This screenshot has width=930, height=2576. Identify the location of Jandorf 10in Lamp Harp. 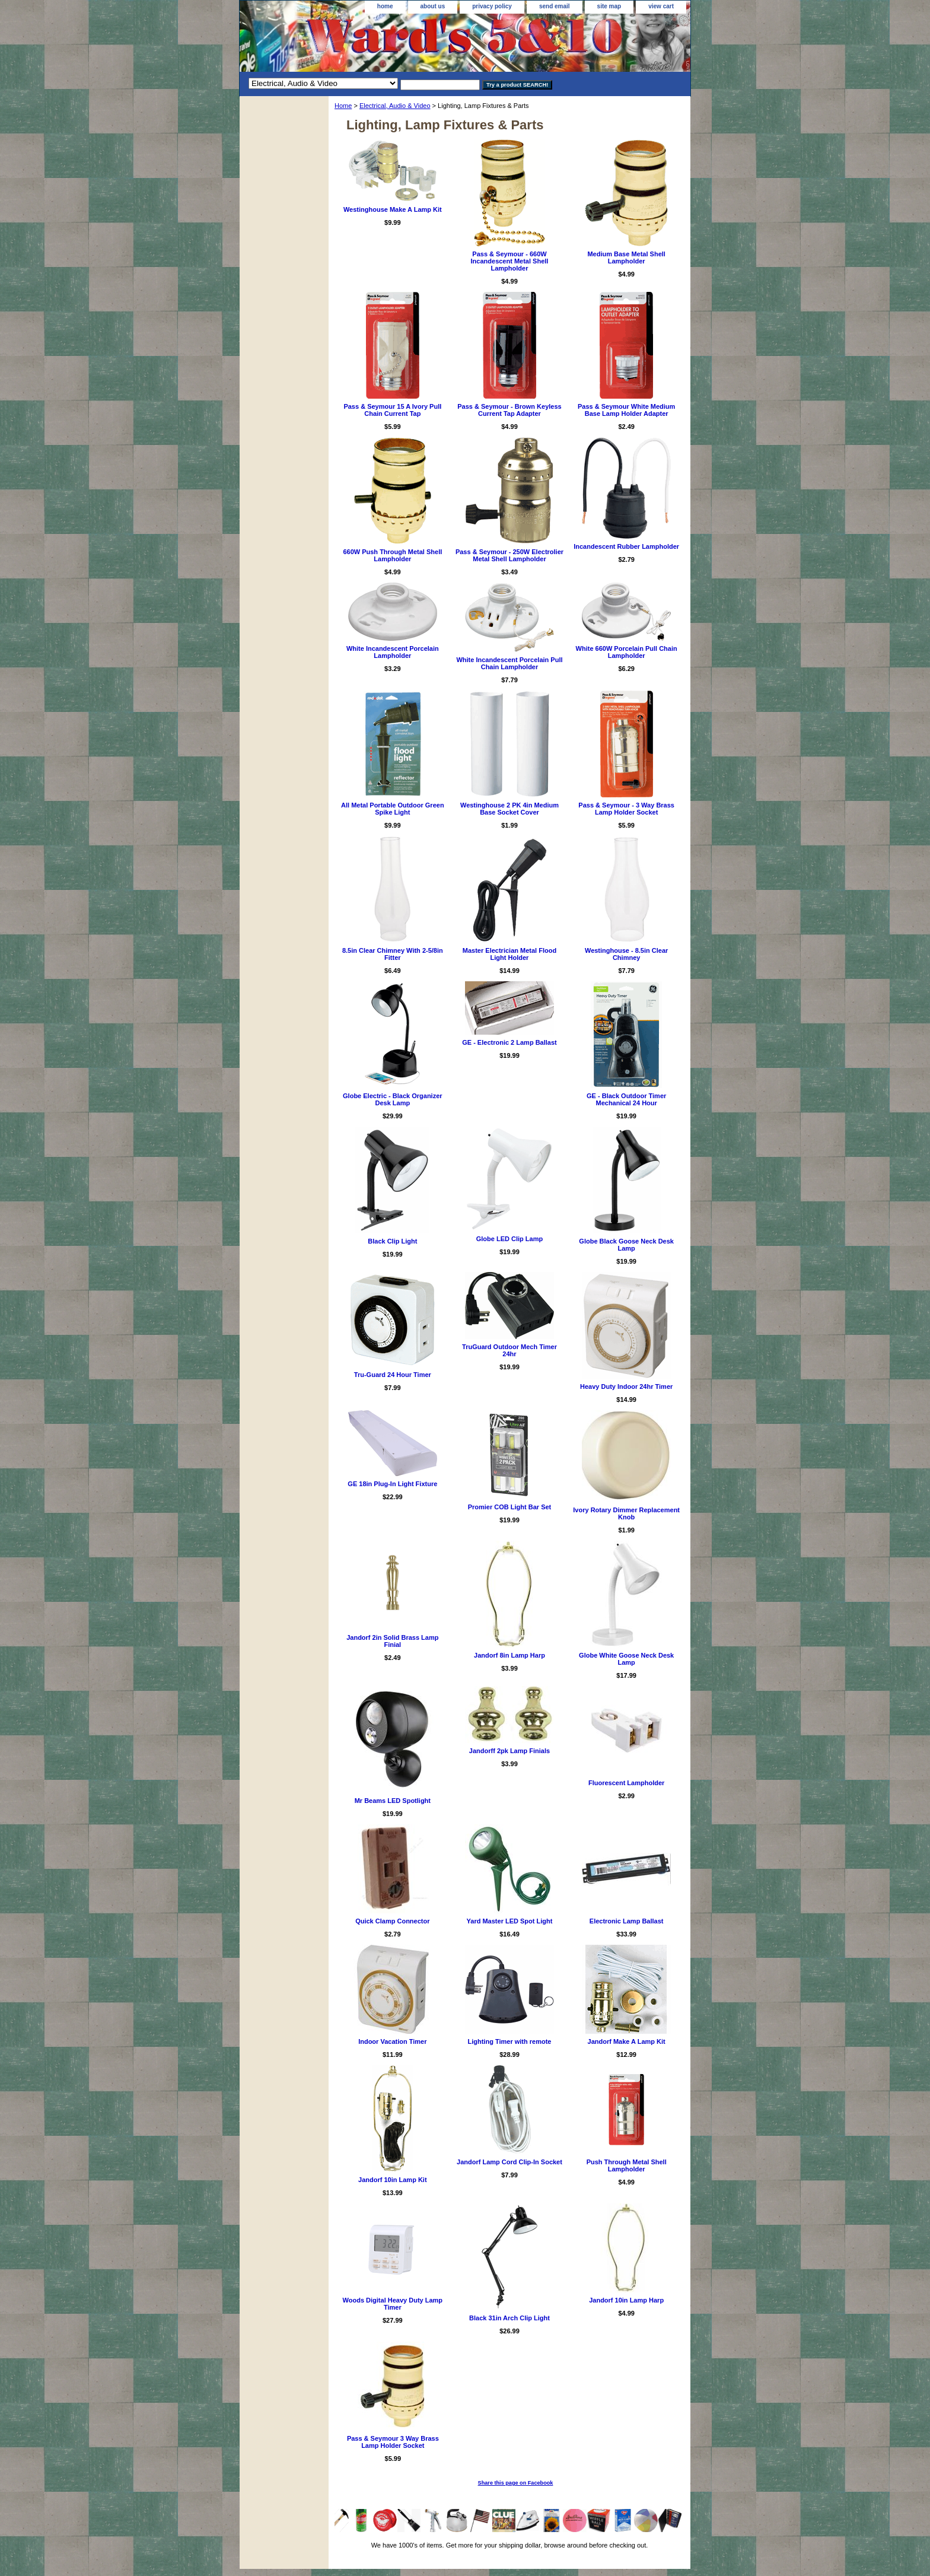
(626, 2300).